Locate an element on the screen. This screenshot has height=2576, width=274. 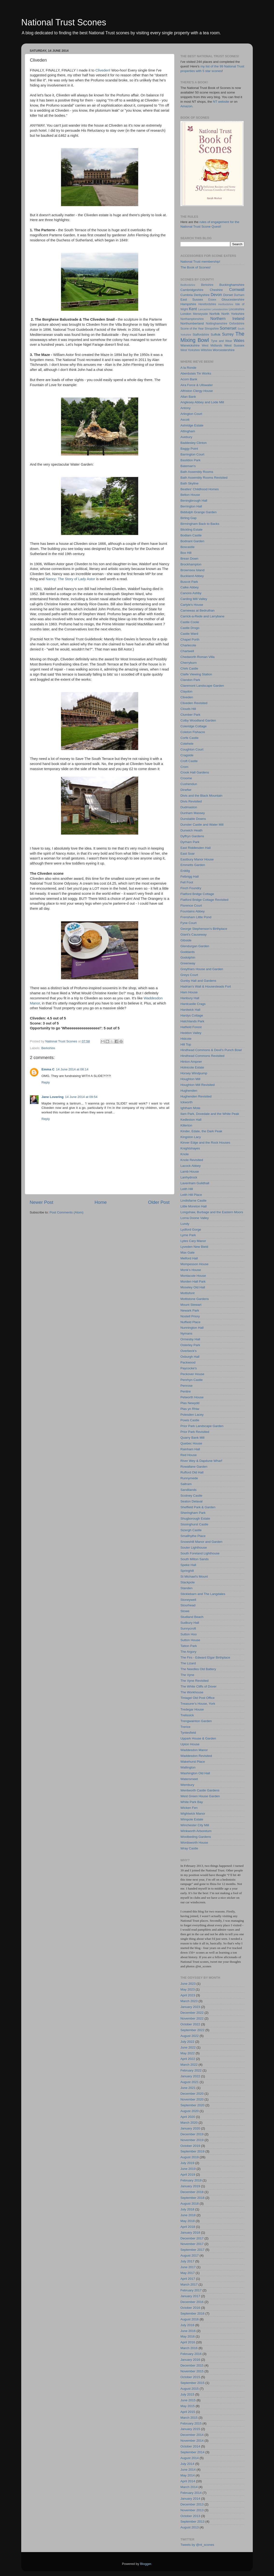
West Sussex is located at coordinates (234, 345).